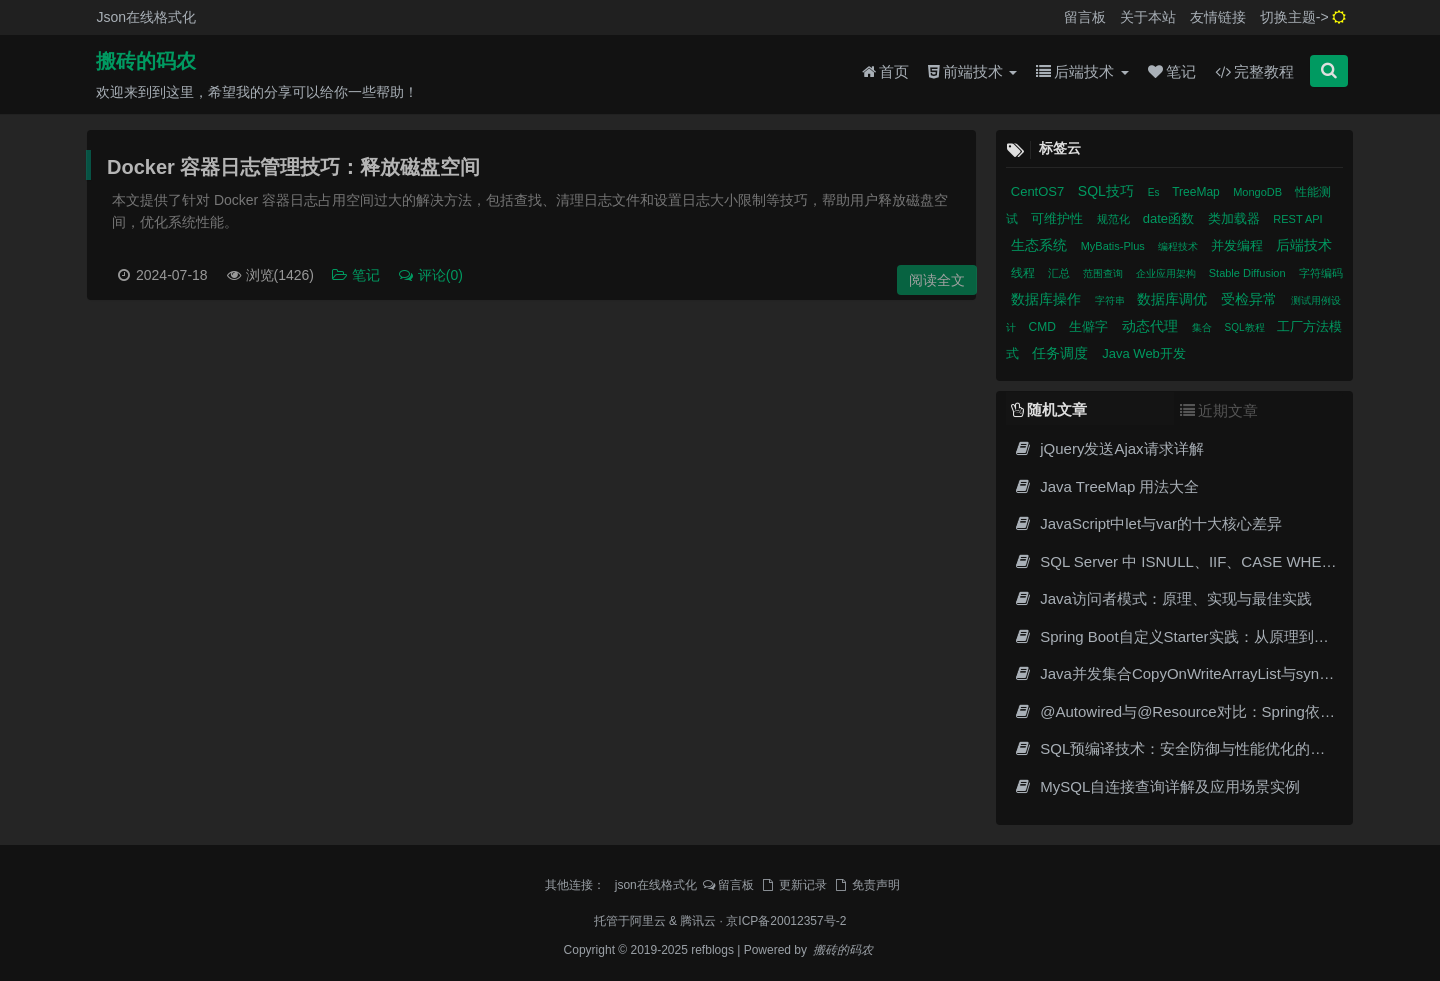 Image resolution: width=1440 pixels, height=981 pixels. I want to click on date函数, so click(1170, 218).